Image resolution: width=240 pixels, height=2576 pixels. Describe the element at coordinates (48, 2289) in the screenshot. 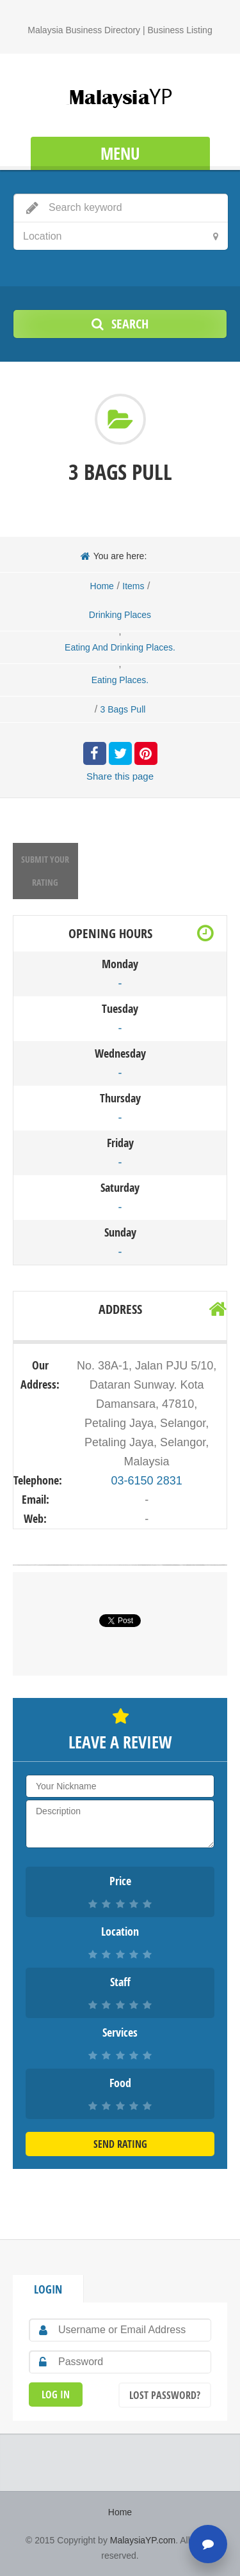

I see `Login` at that location.